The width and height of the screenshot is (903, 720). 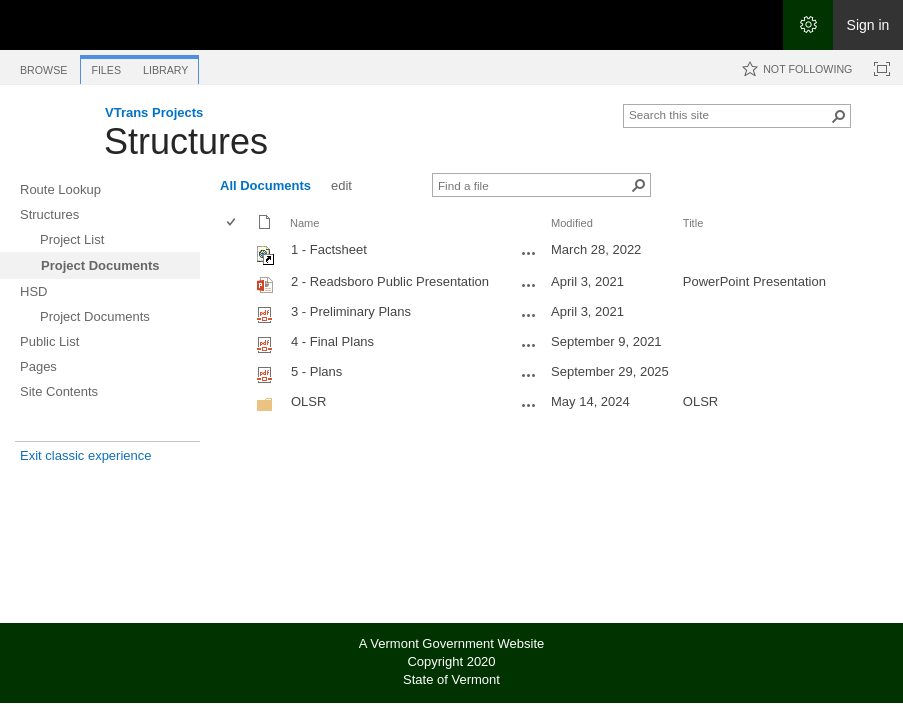 I want to click on All Documents [All Documents, View, Selected], so click(x=265, y=185).